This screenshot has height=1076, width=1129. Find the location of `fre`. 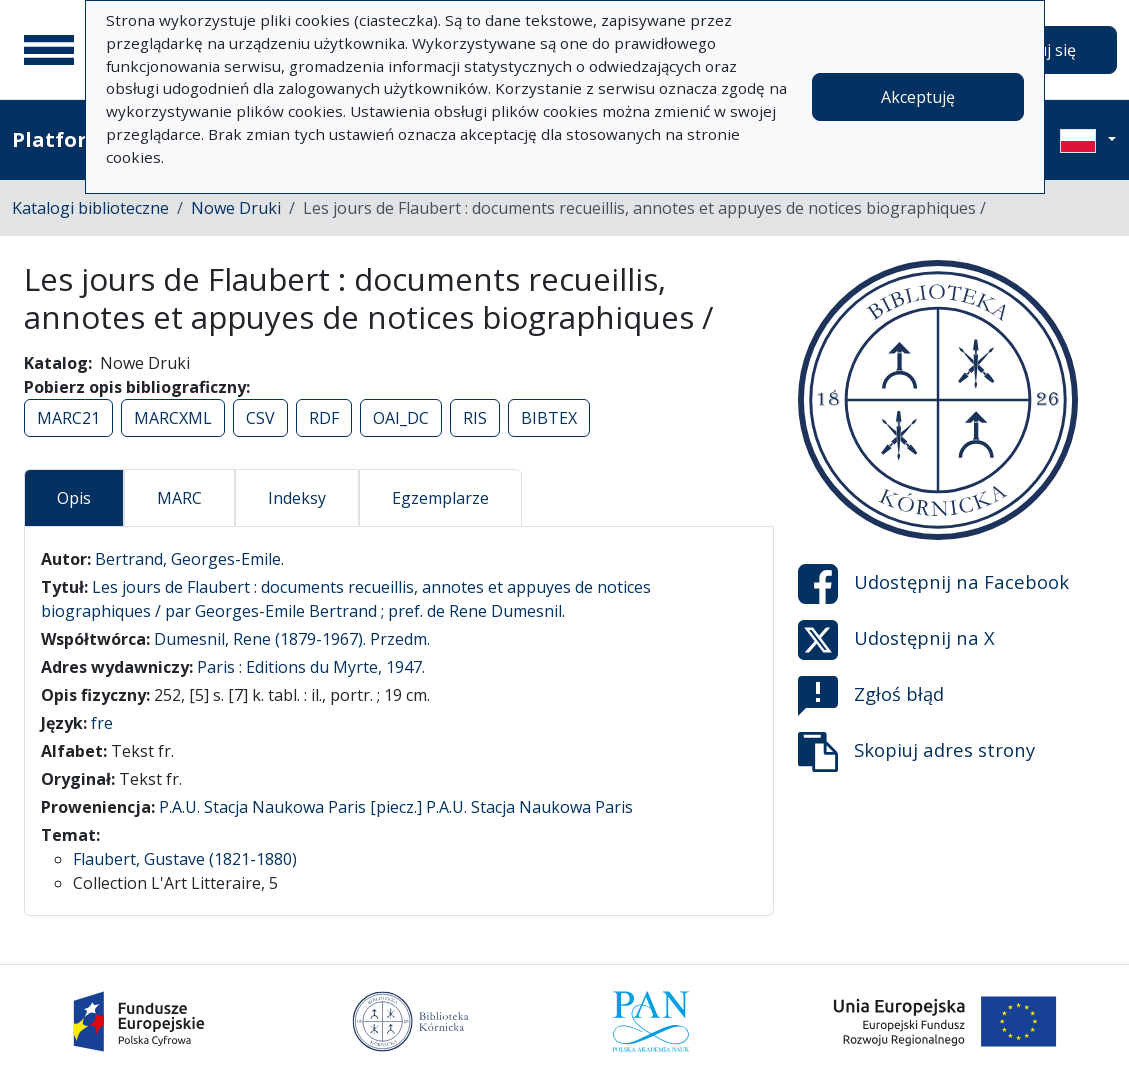

fre is located at coordinates (102, 723).